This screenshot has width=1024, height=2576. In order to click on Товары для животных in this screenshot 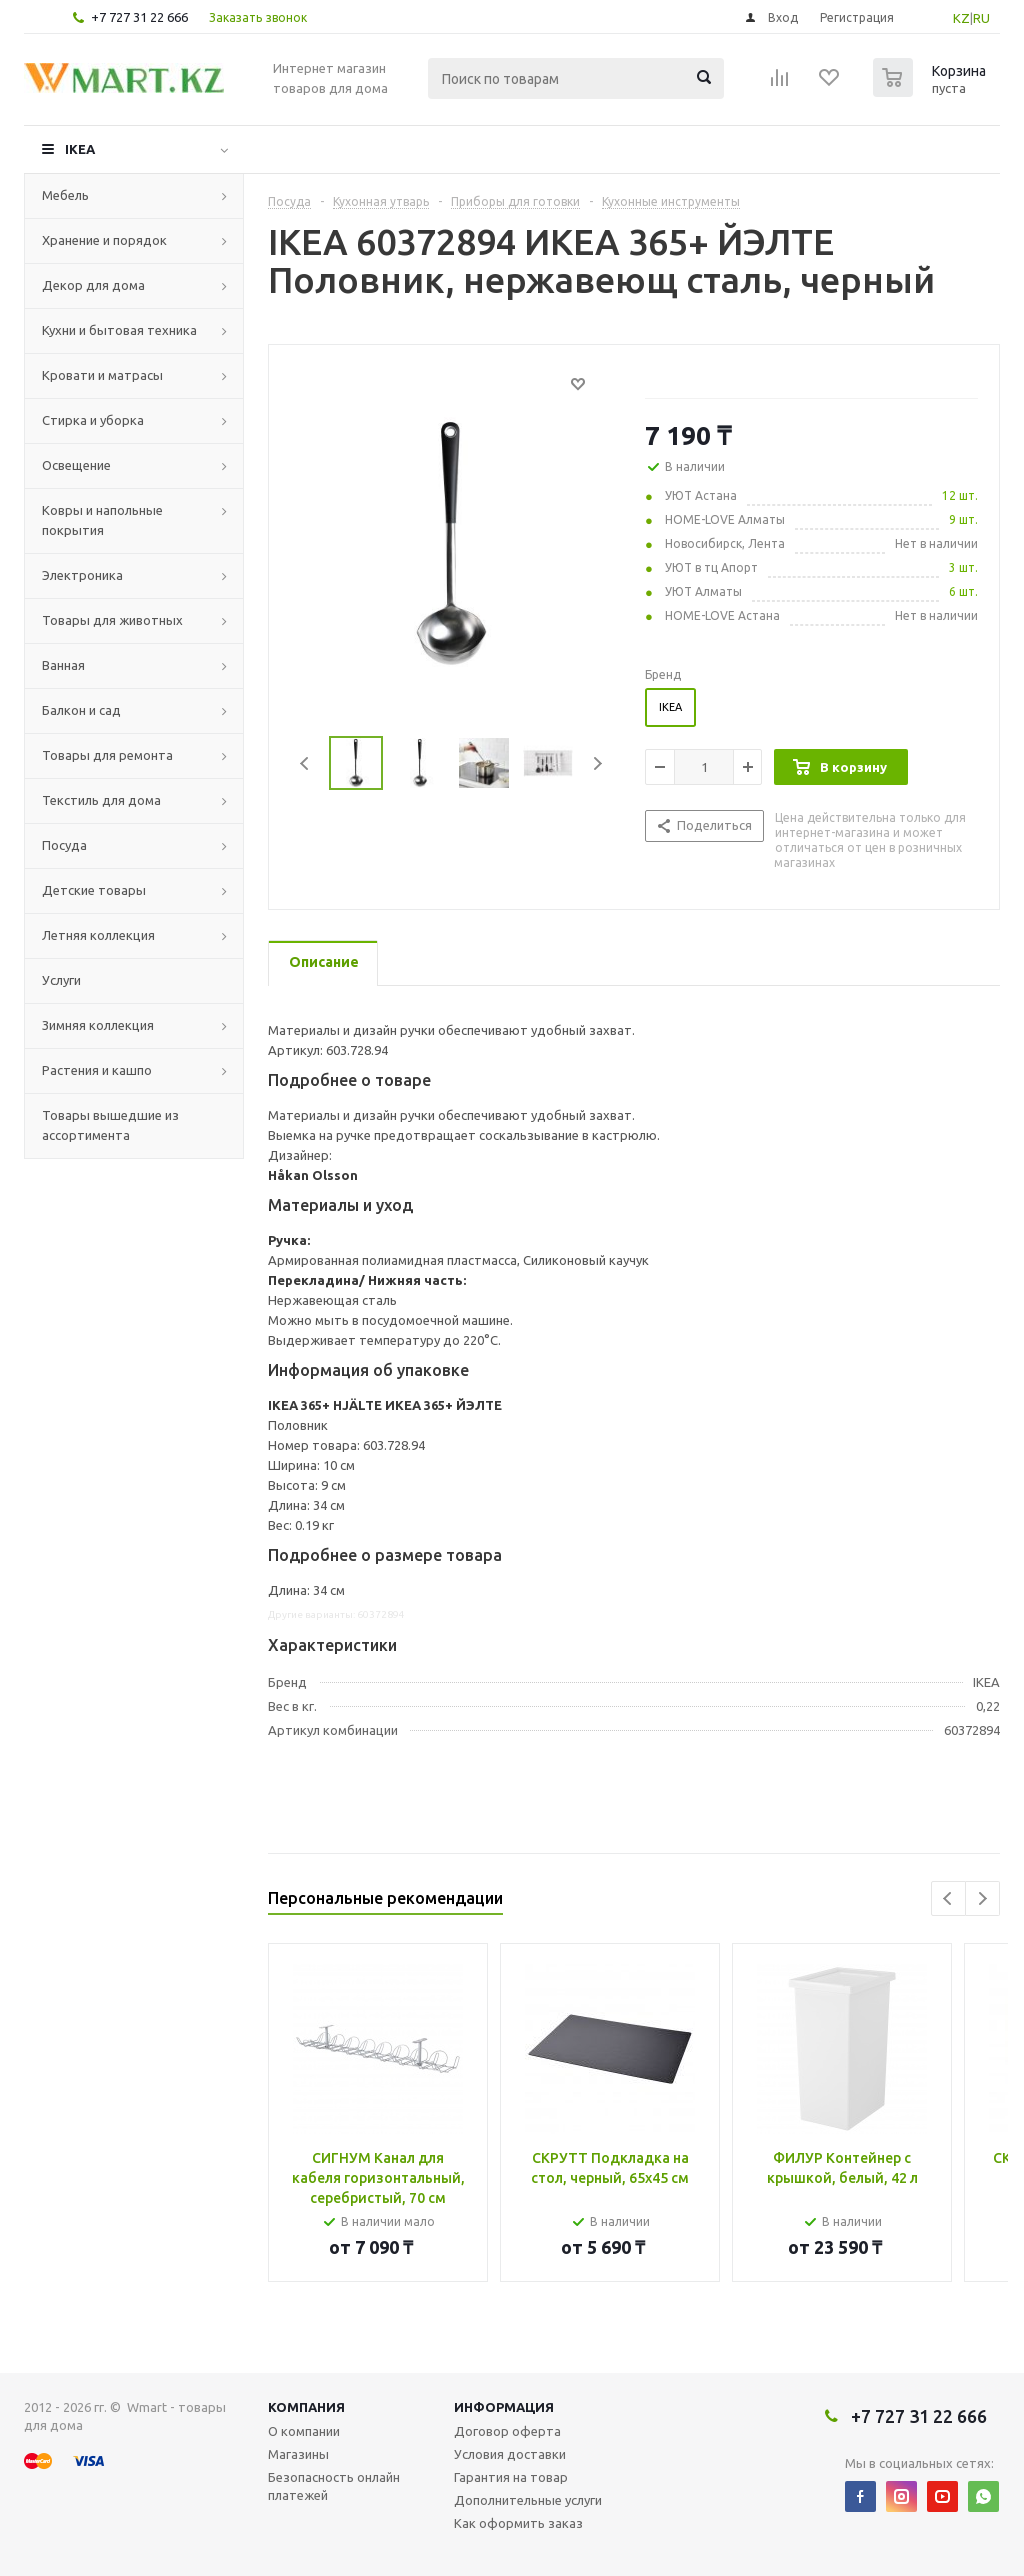, I will do `click(112, 620)`.